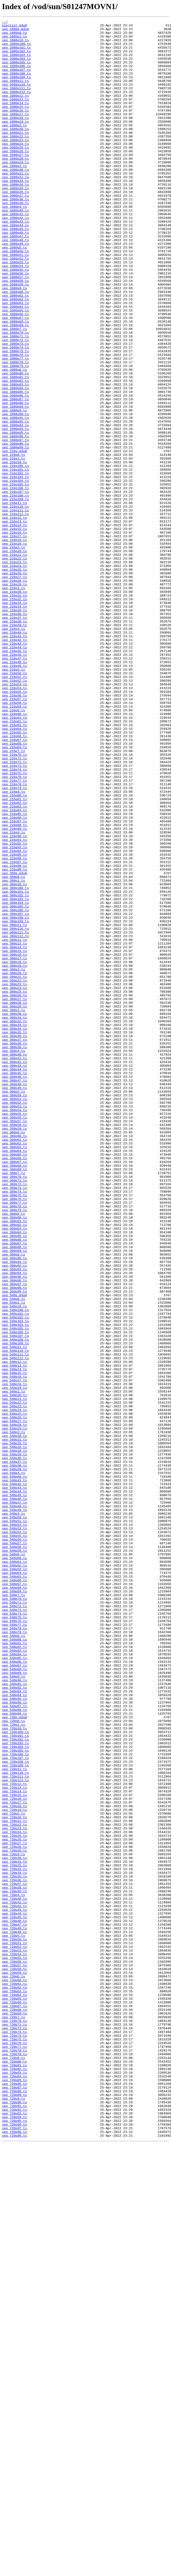 The width and height of the screenshot is (171, 2576). Describe the element at coordinates (15, 129) in the screenshot. I see `seg_1080p16.ts` at that location.